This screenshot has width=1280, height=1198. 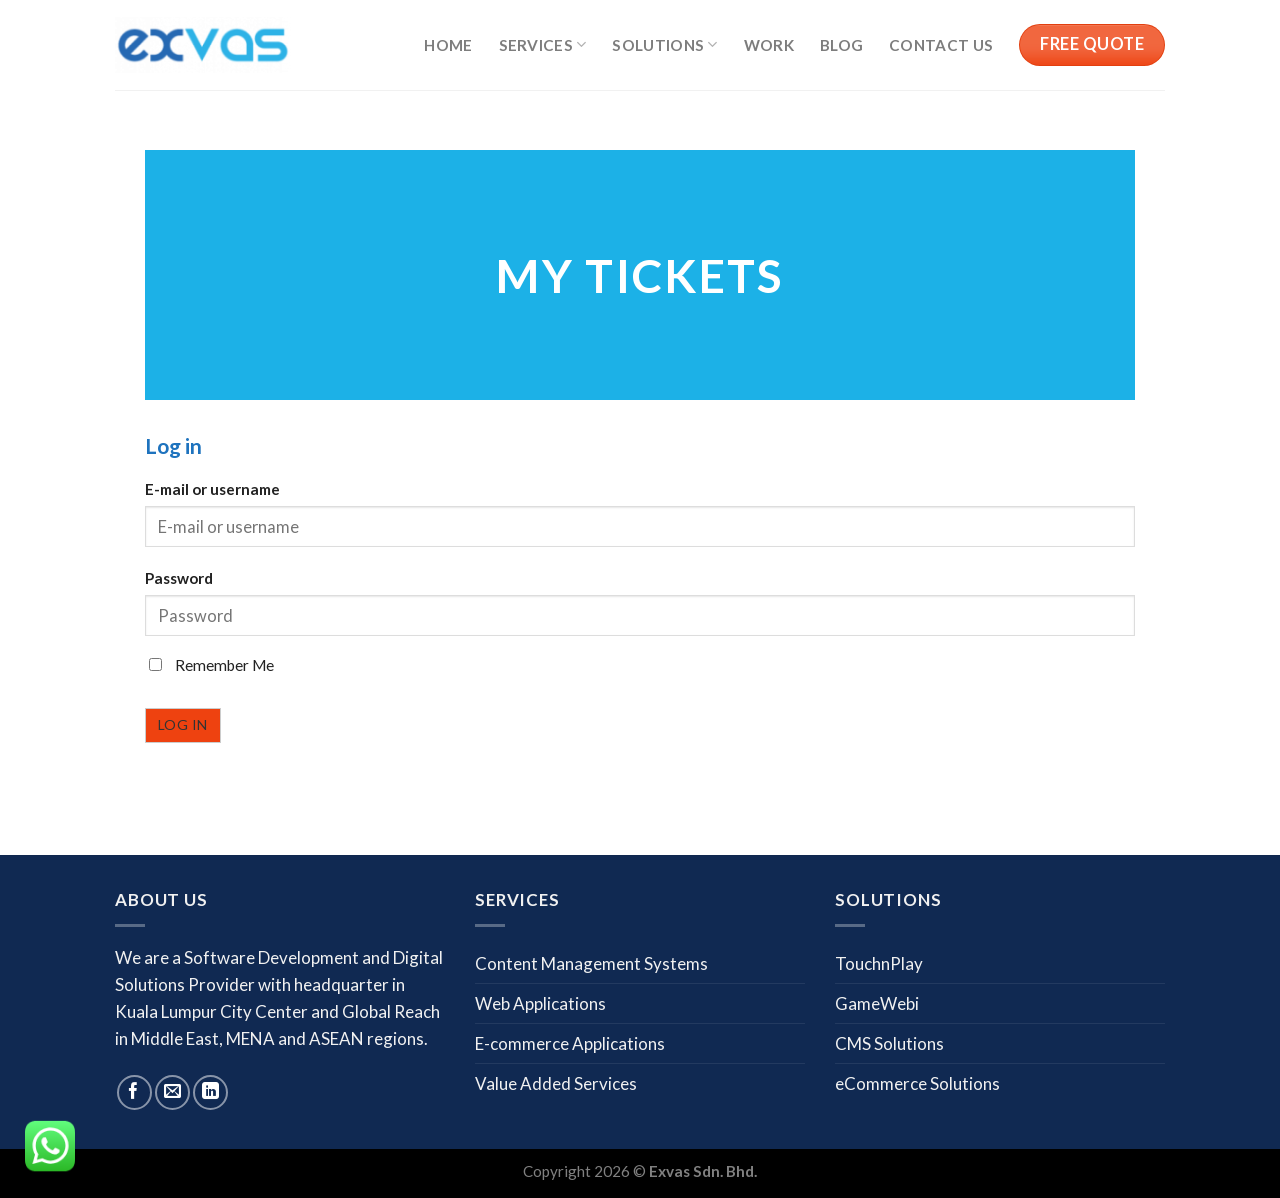 I want to click on Value Added Services, so click(x=556, y=1083).